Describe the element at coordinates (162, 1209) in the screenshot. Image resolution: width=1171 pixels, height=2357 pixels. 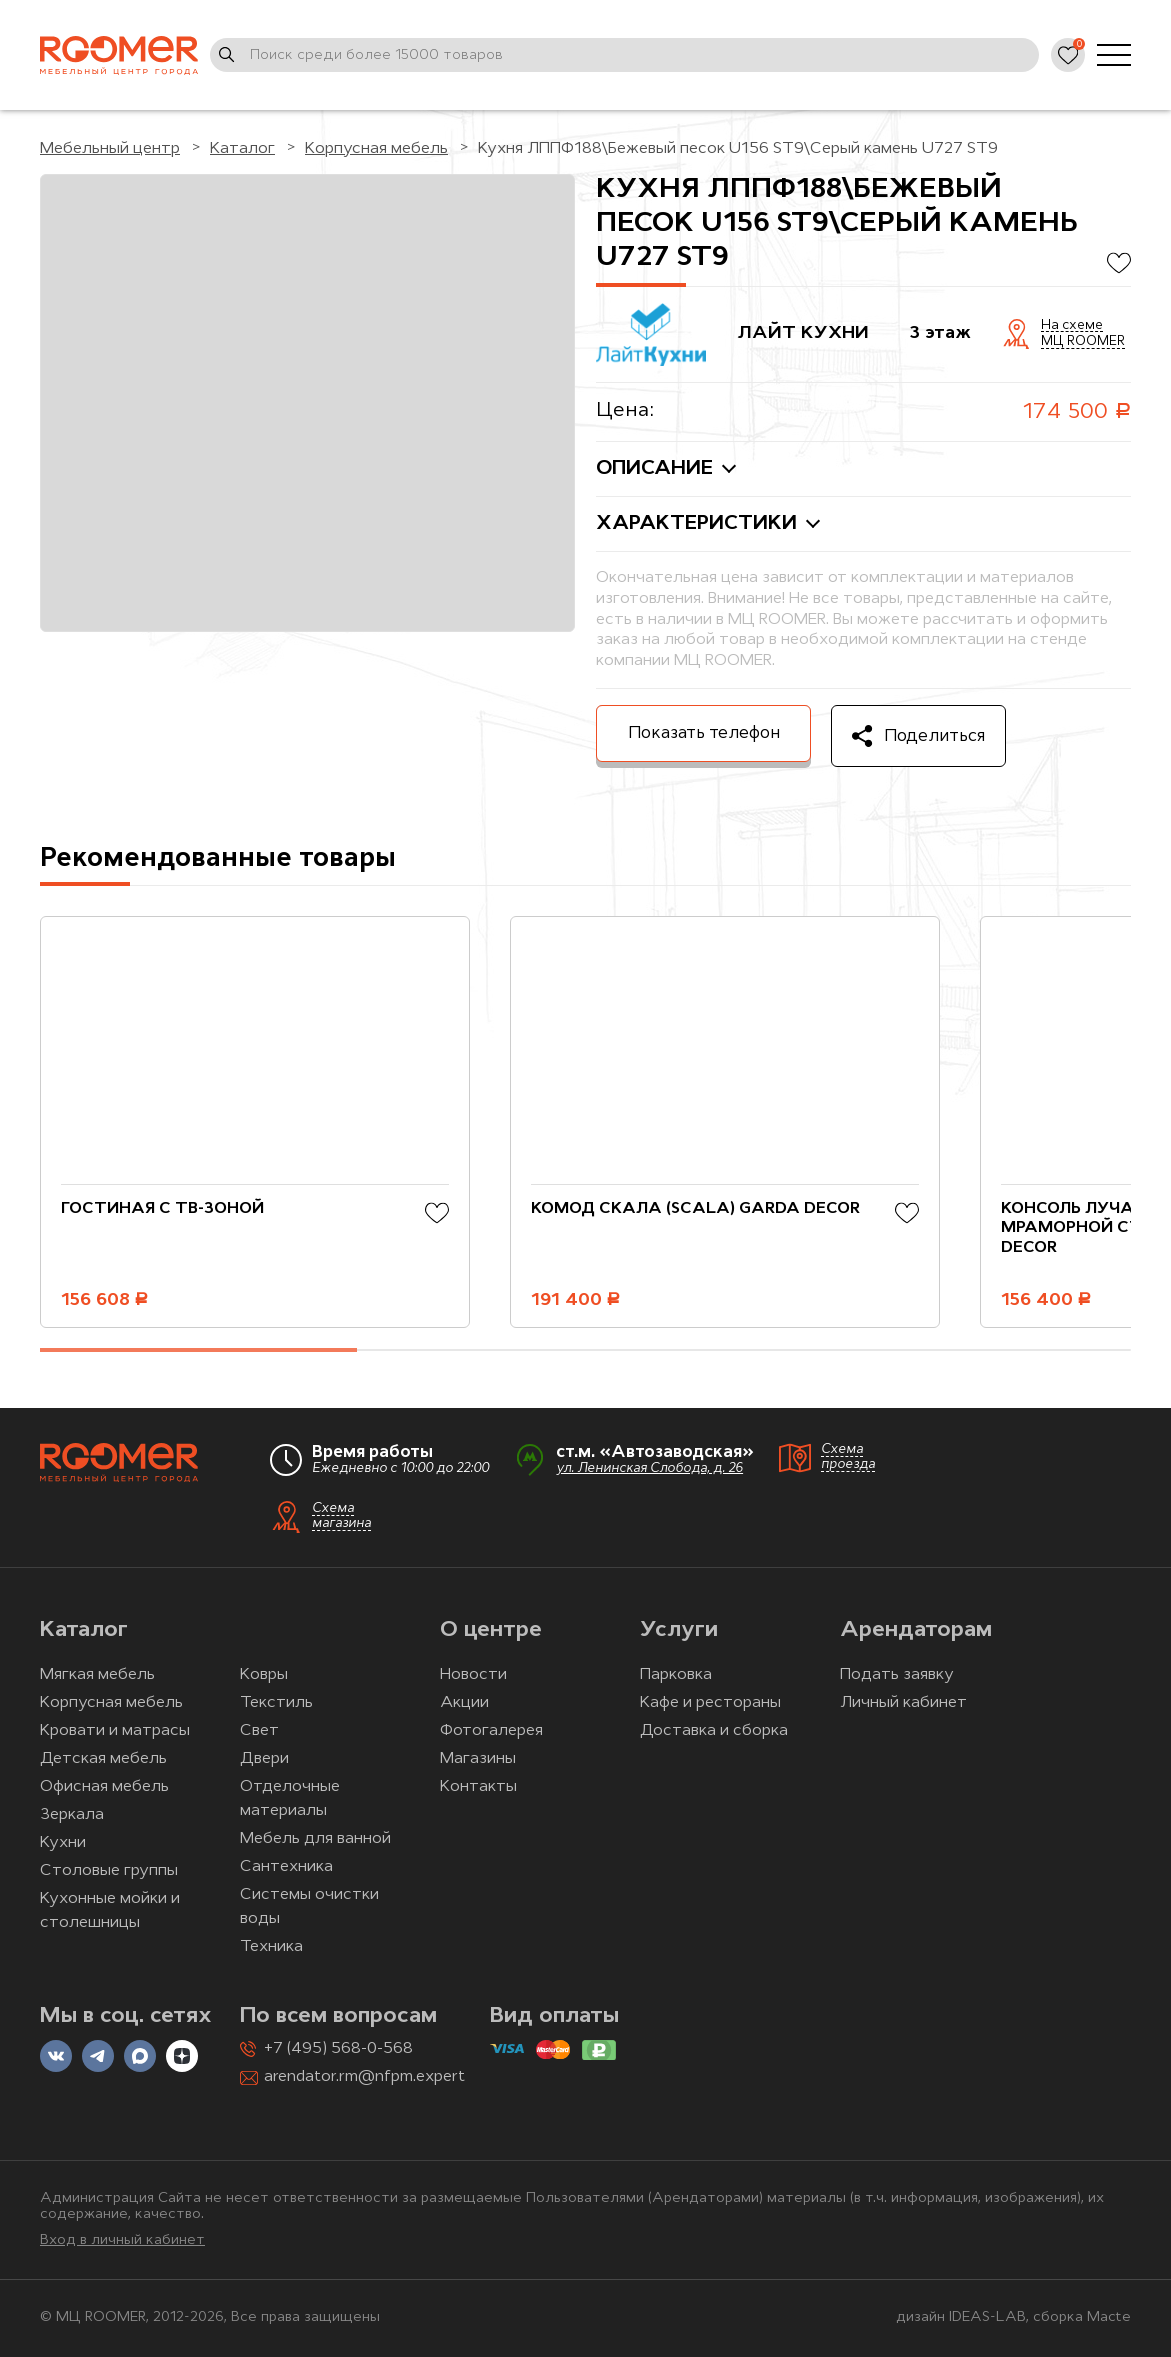
I see `Гостиная с ТВ-зоной` at that location.